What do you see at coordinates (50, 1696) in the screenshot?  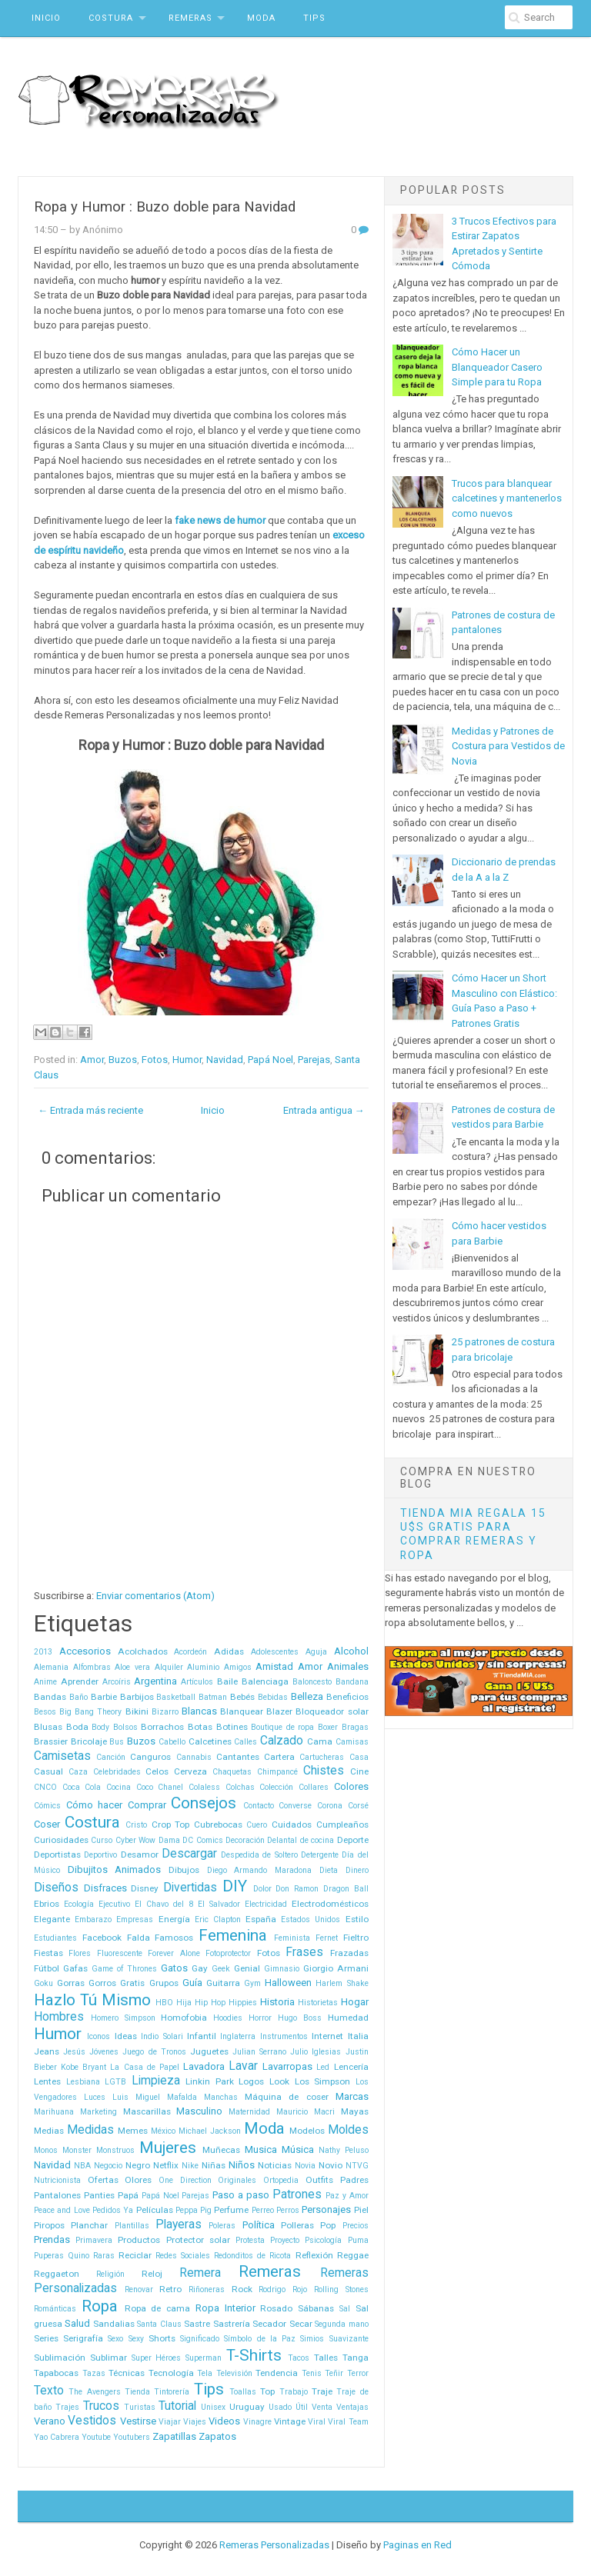 I see `Bandas` at bounding box center [50, 1696].